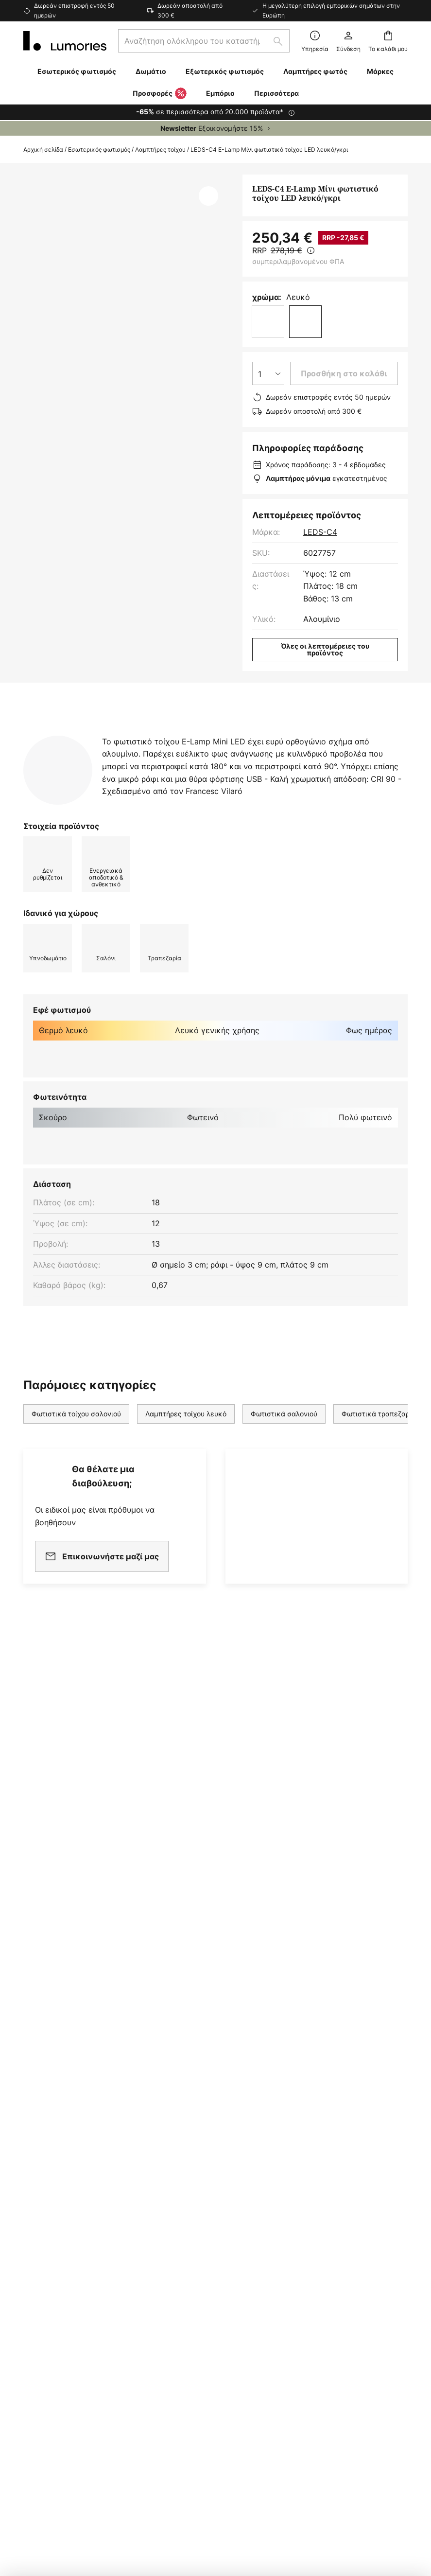 The image size is (431, 2576). What do you see at coordinates (68, 2052) in the screenshot?
I see `Επικοινωνήστε μαζί μας` at bounding box center [68, 2052].